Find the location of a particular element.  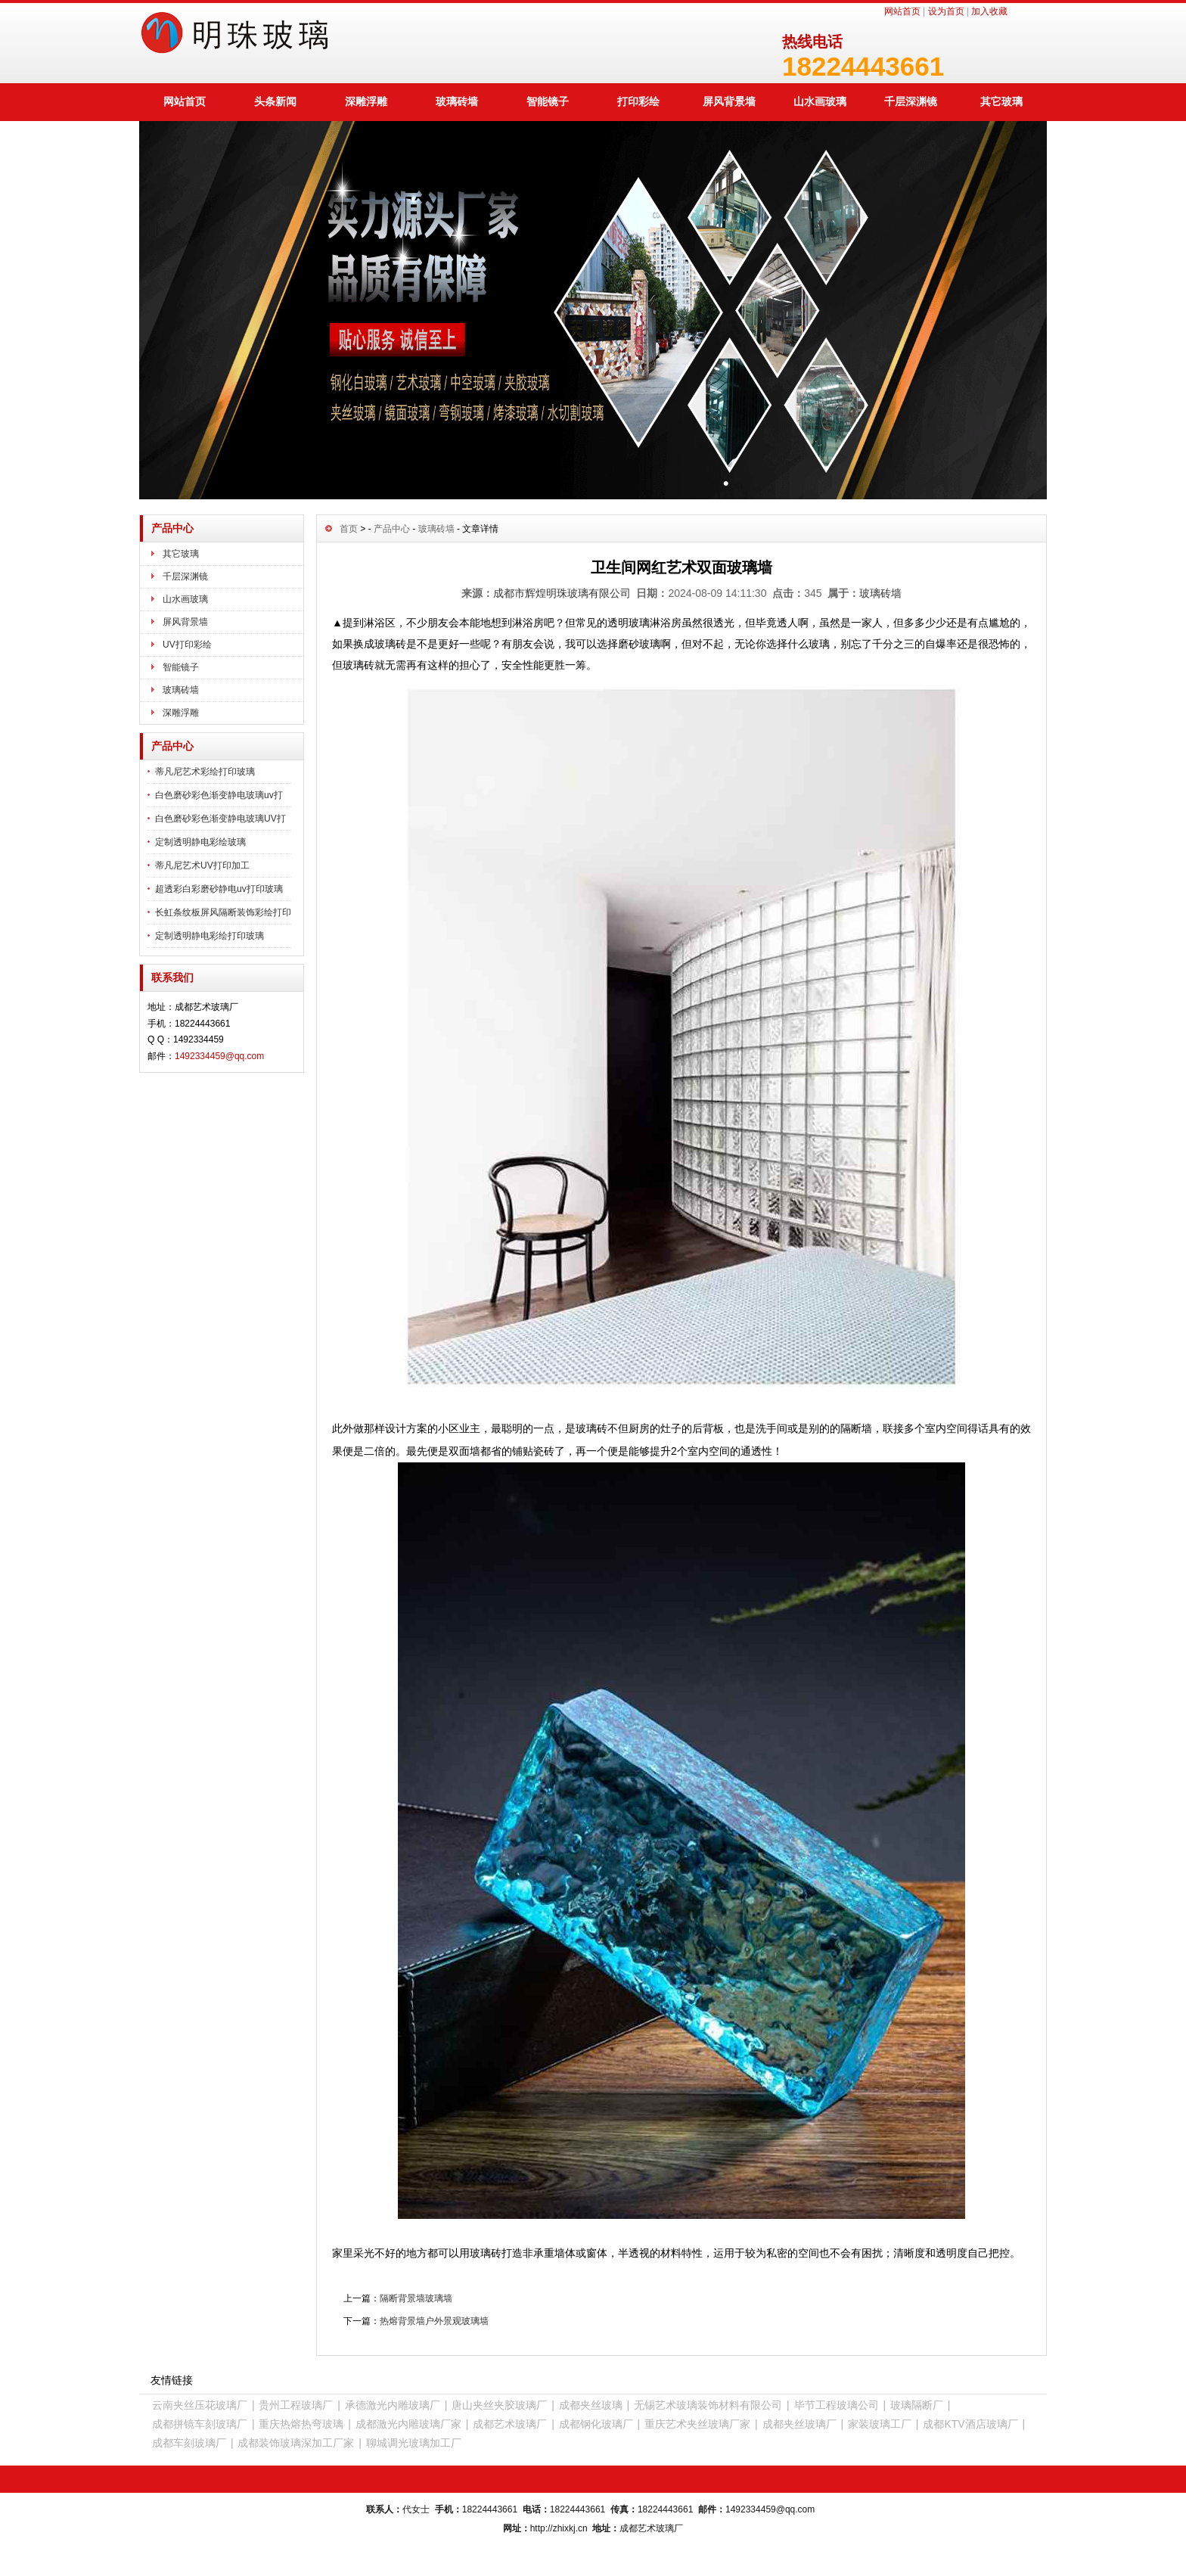

重庆热熔热弯玻璃 is located at coordinates (301, 2424).